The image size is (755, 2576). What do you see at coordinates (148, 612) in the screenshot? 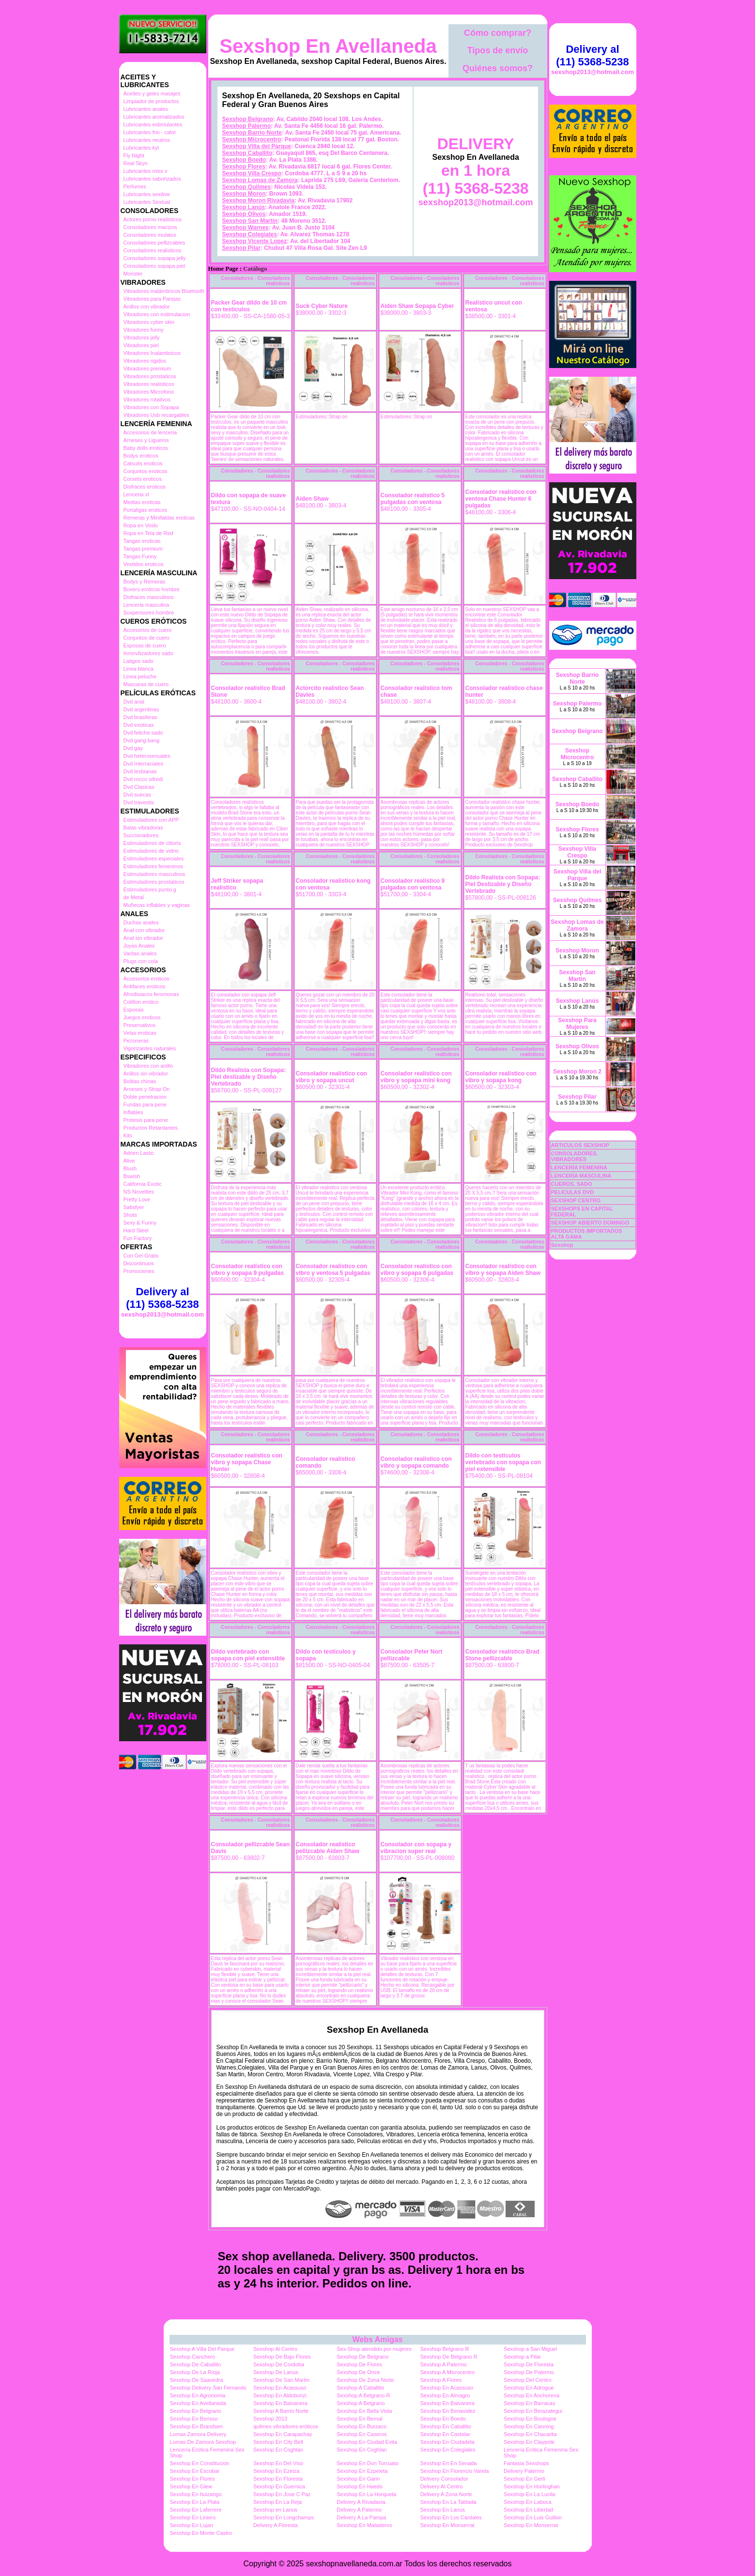
I see `Suspensores hombre` at bounding box center [148, 612].